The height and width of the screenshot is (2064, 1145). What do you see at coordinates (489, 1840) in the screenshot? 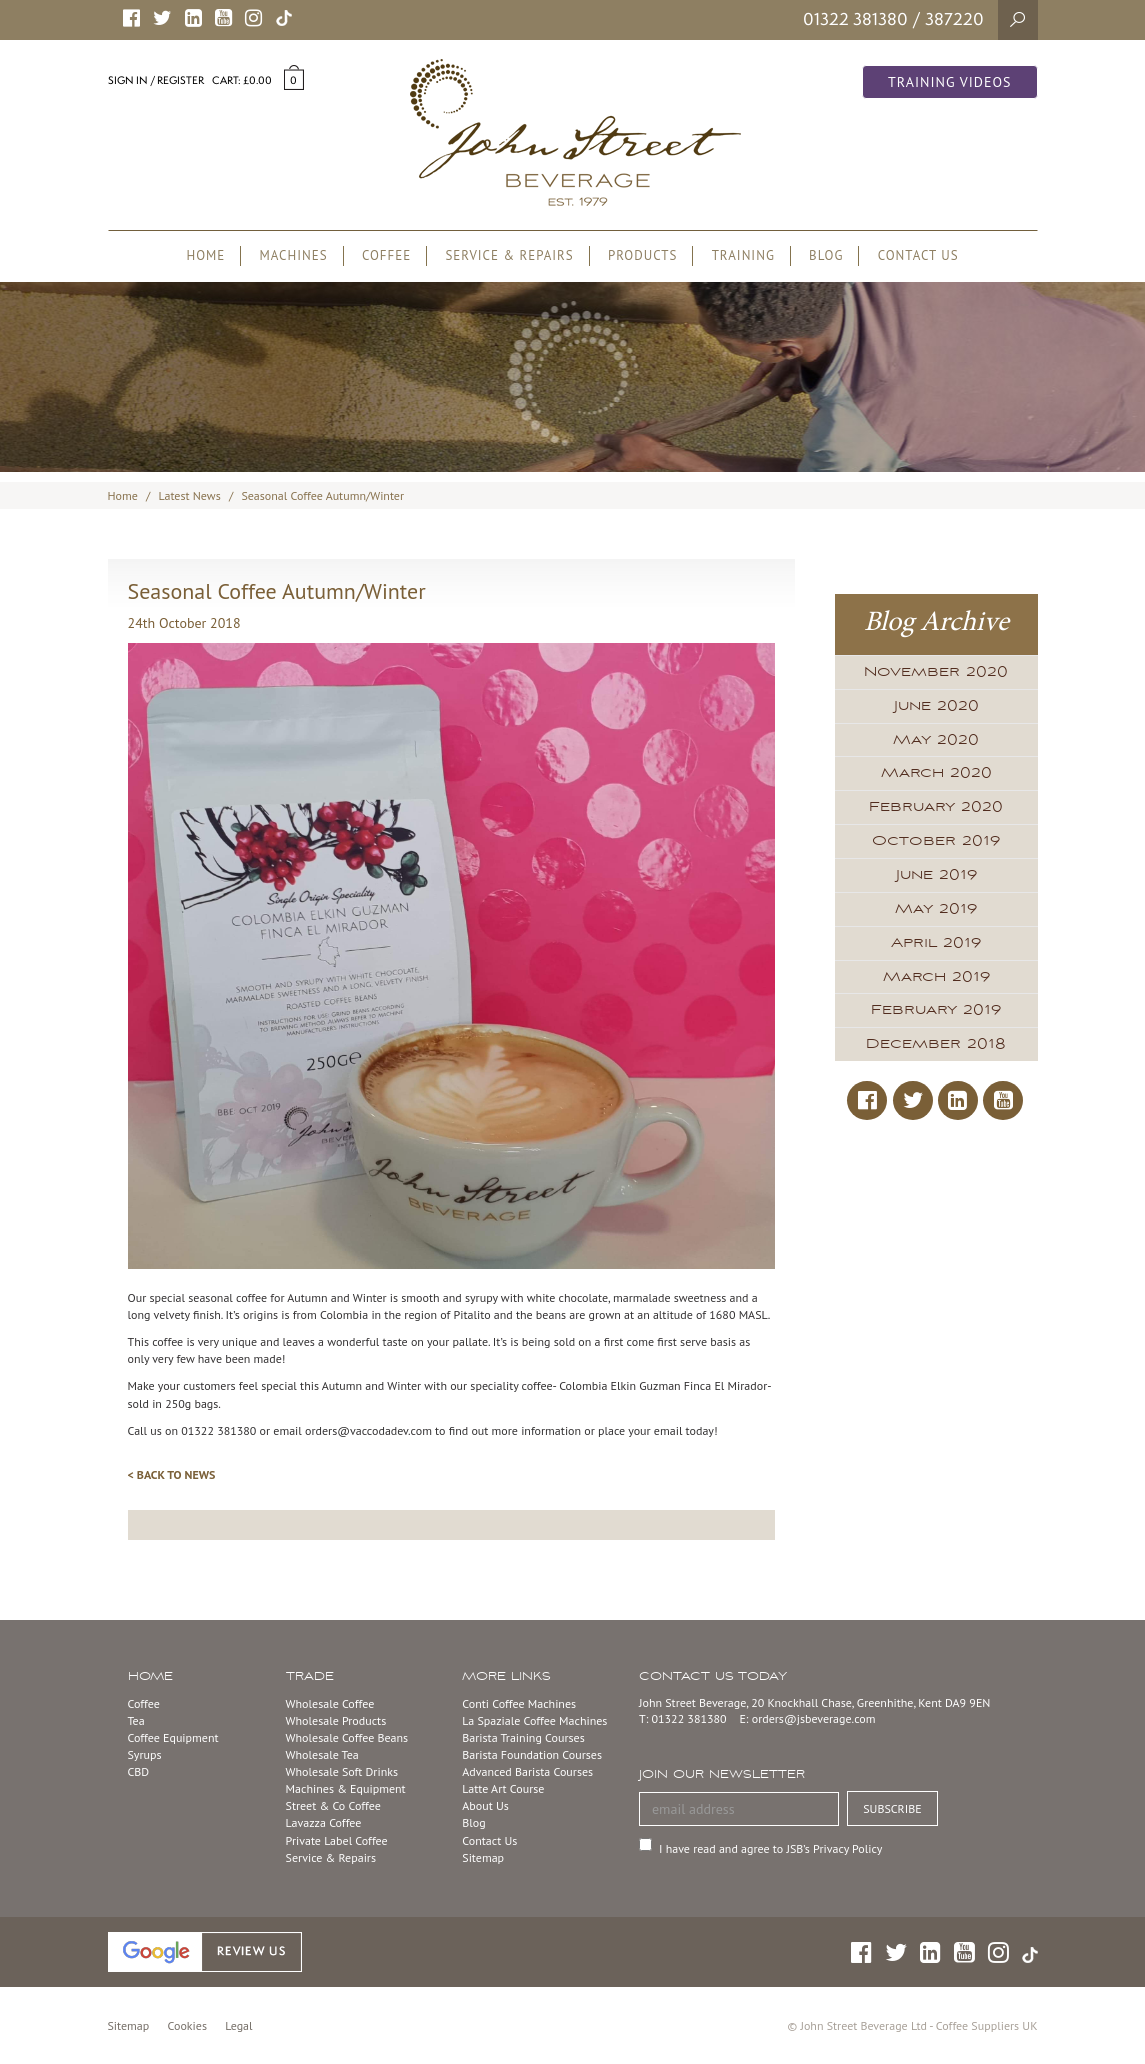
I see `Contact Us` at bounding box center [489, 1840].